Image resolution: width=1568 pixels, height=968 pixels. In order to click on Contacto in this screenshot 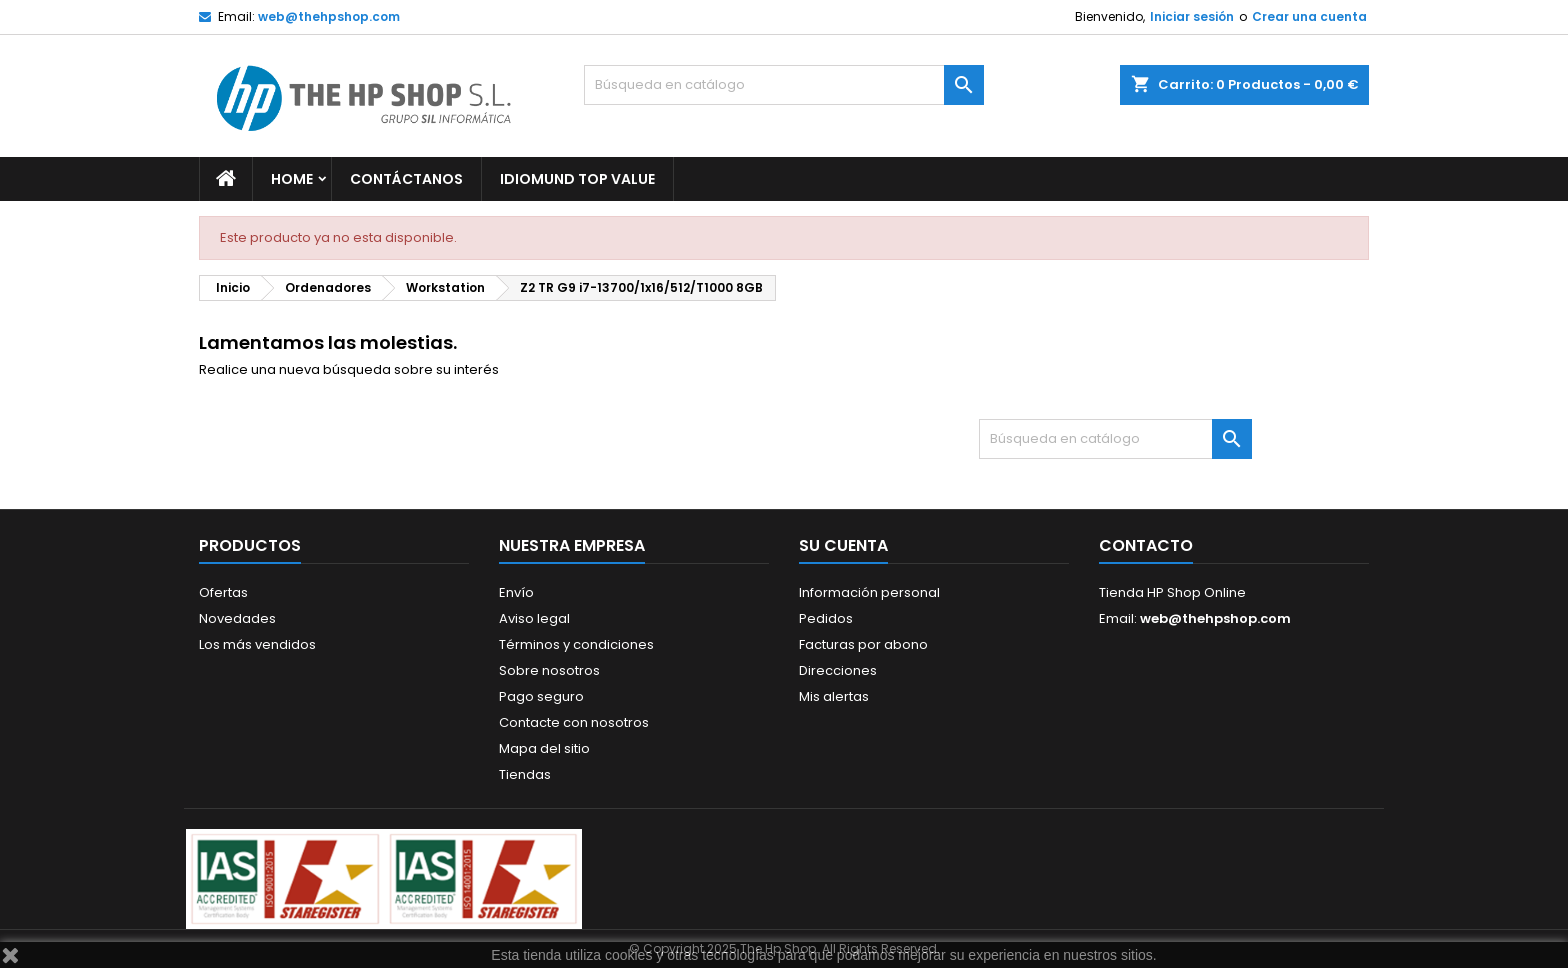, I will do `click(1146, 545)`.